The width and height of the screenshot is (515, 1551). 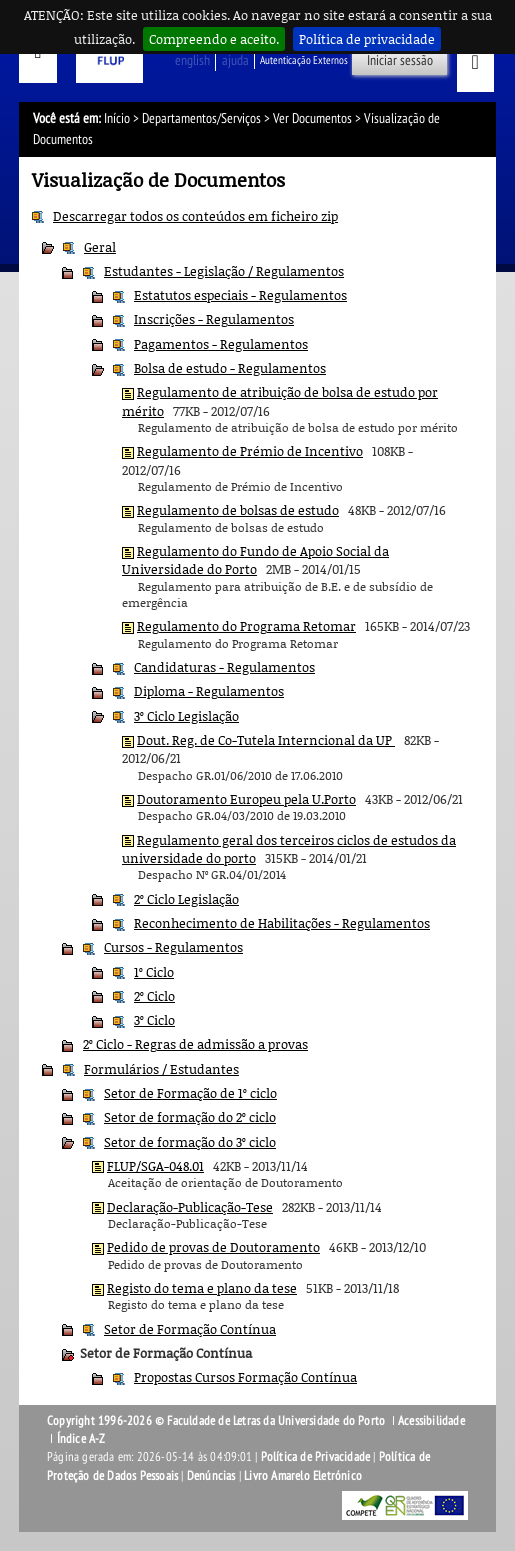 I want to click on Doutoramento Europeu pela U.Porto, so click(x=246, y=799).